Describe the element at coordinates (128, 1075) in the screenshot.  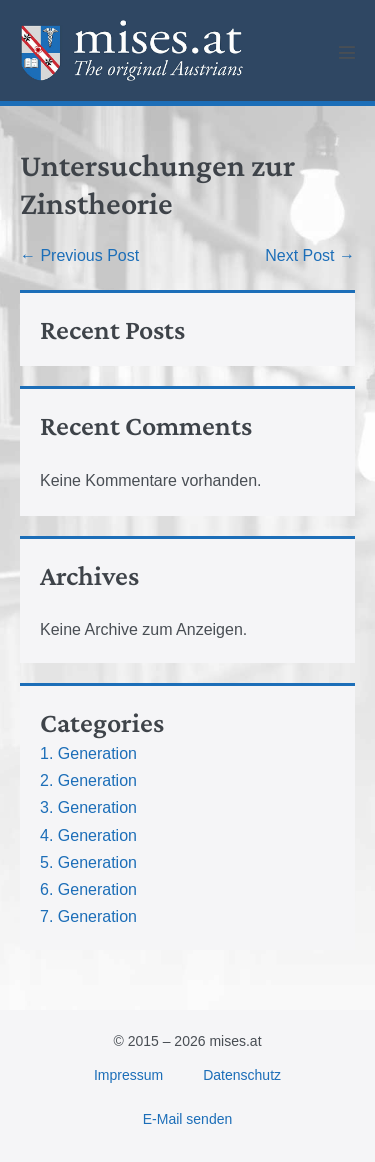
I see `Impressum` at that location.